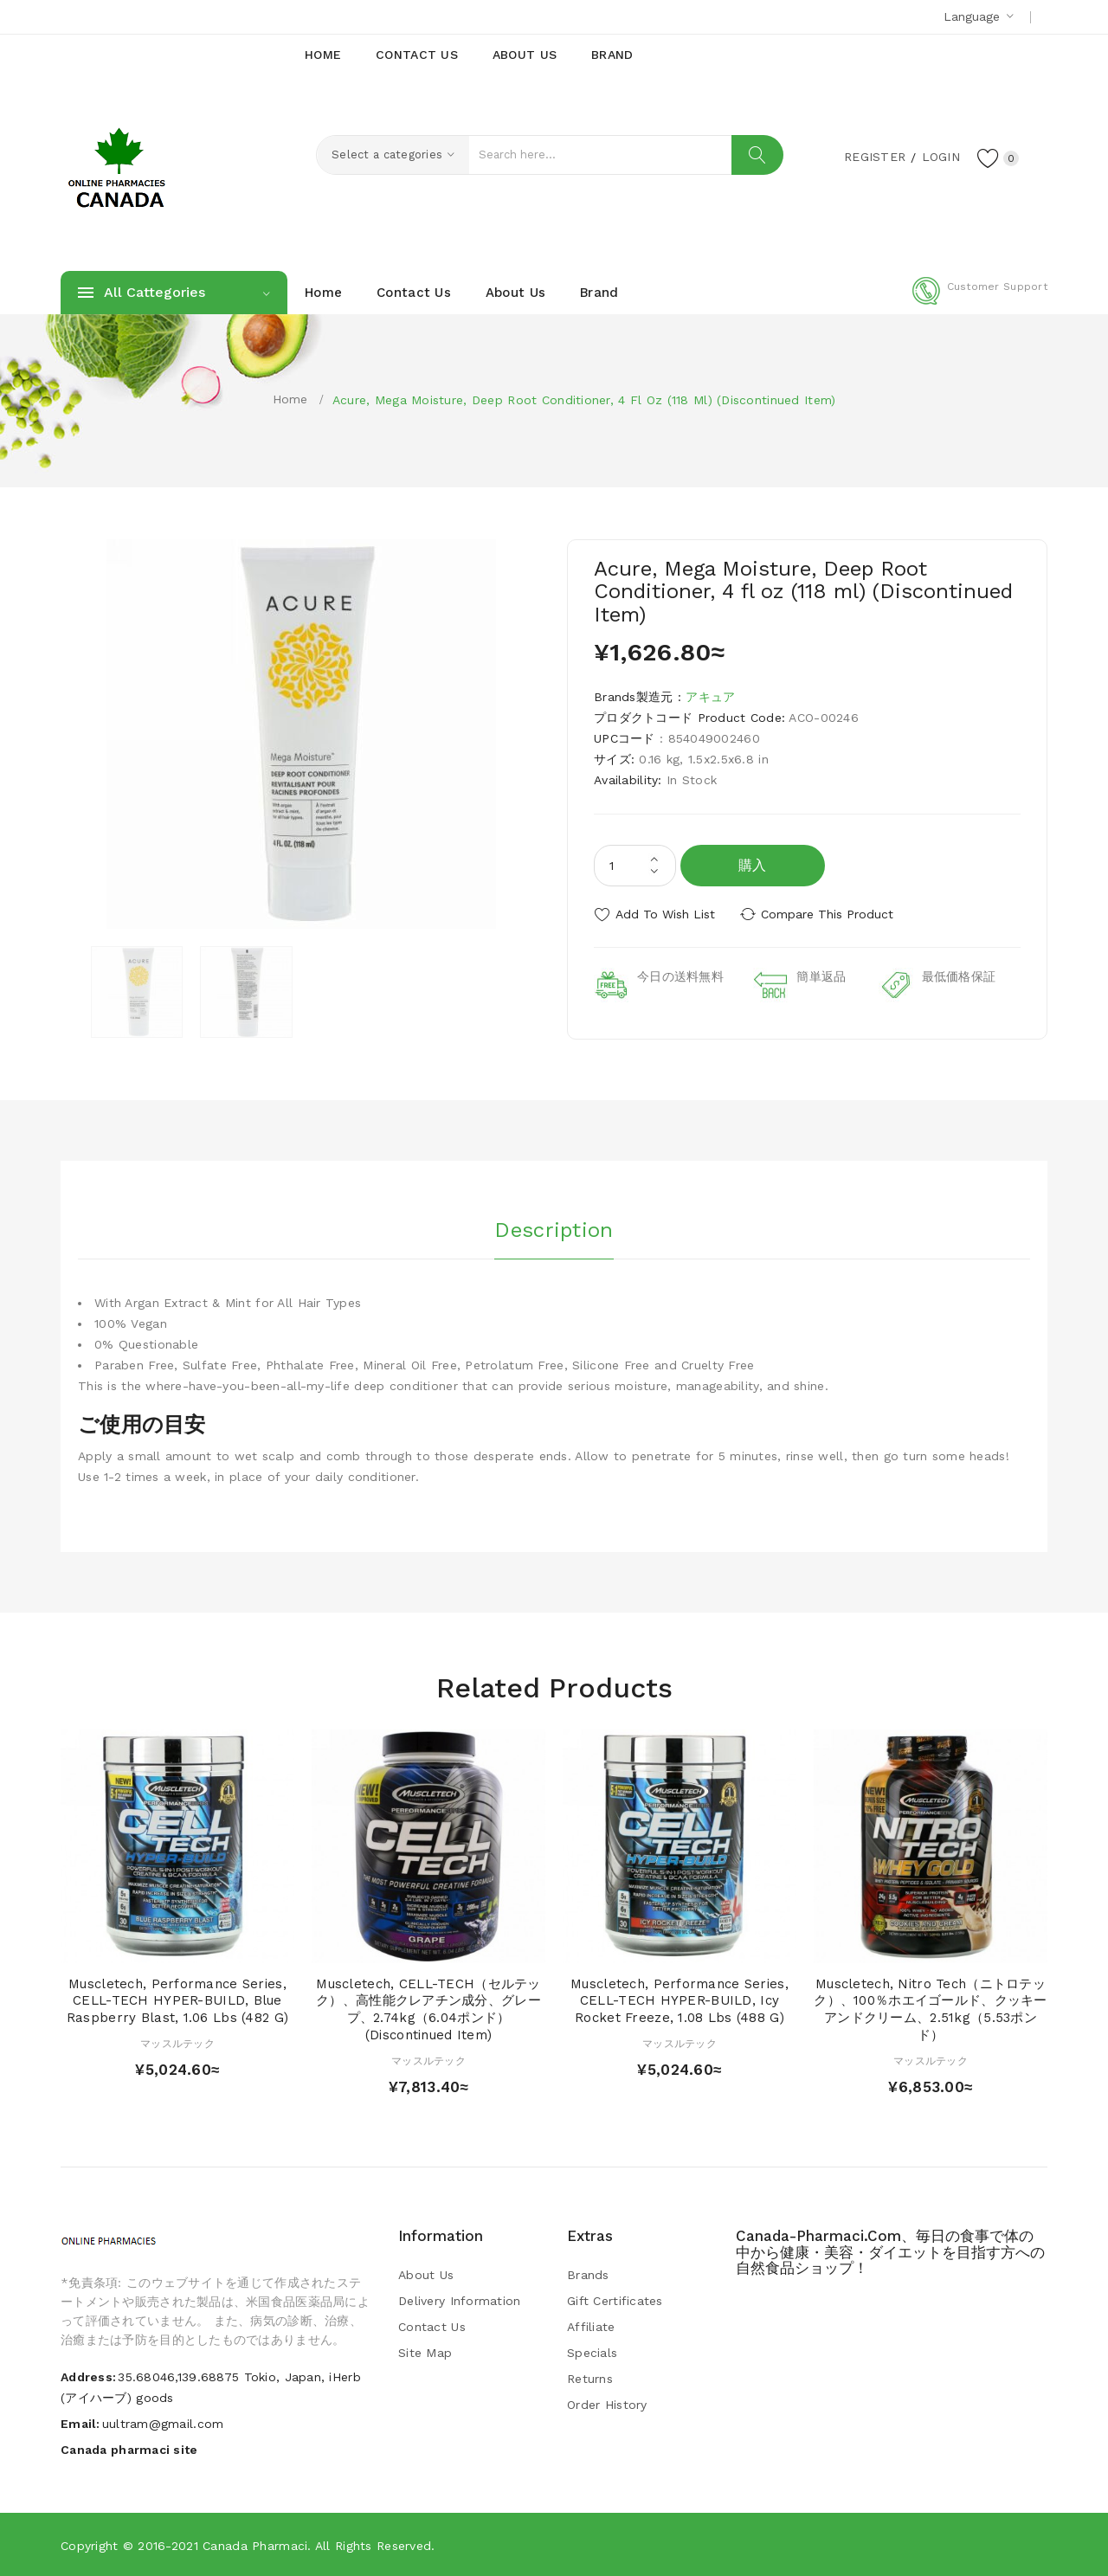 This screenshot has width=1108, height=2576. I want to click on Muscletech, Nitro Tech（ニトロテック）、100％ホエイゴールド、クッキーアンドクリーム、2.51kg（5.53ポンド）, so click(930, 2009).